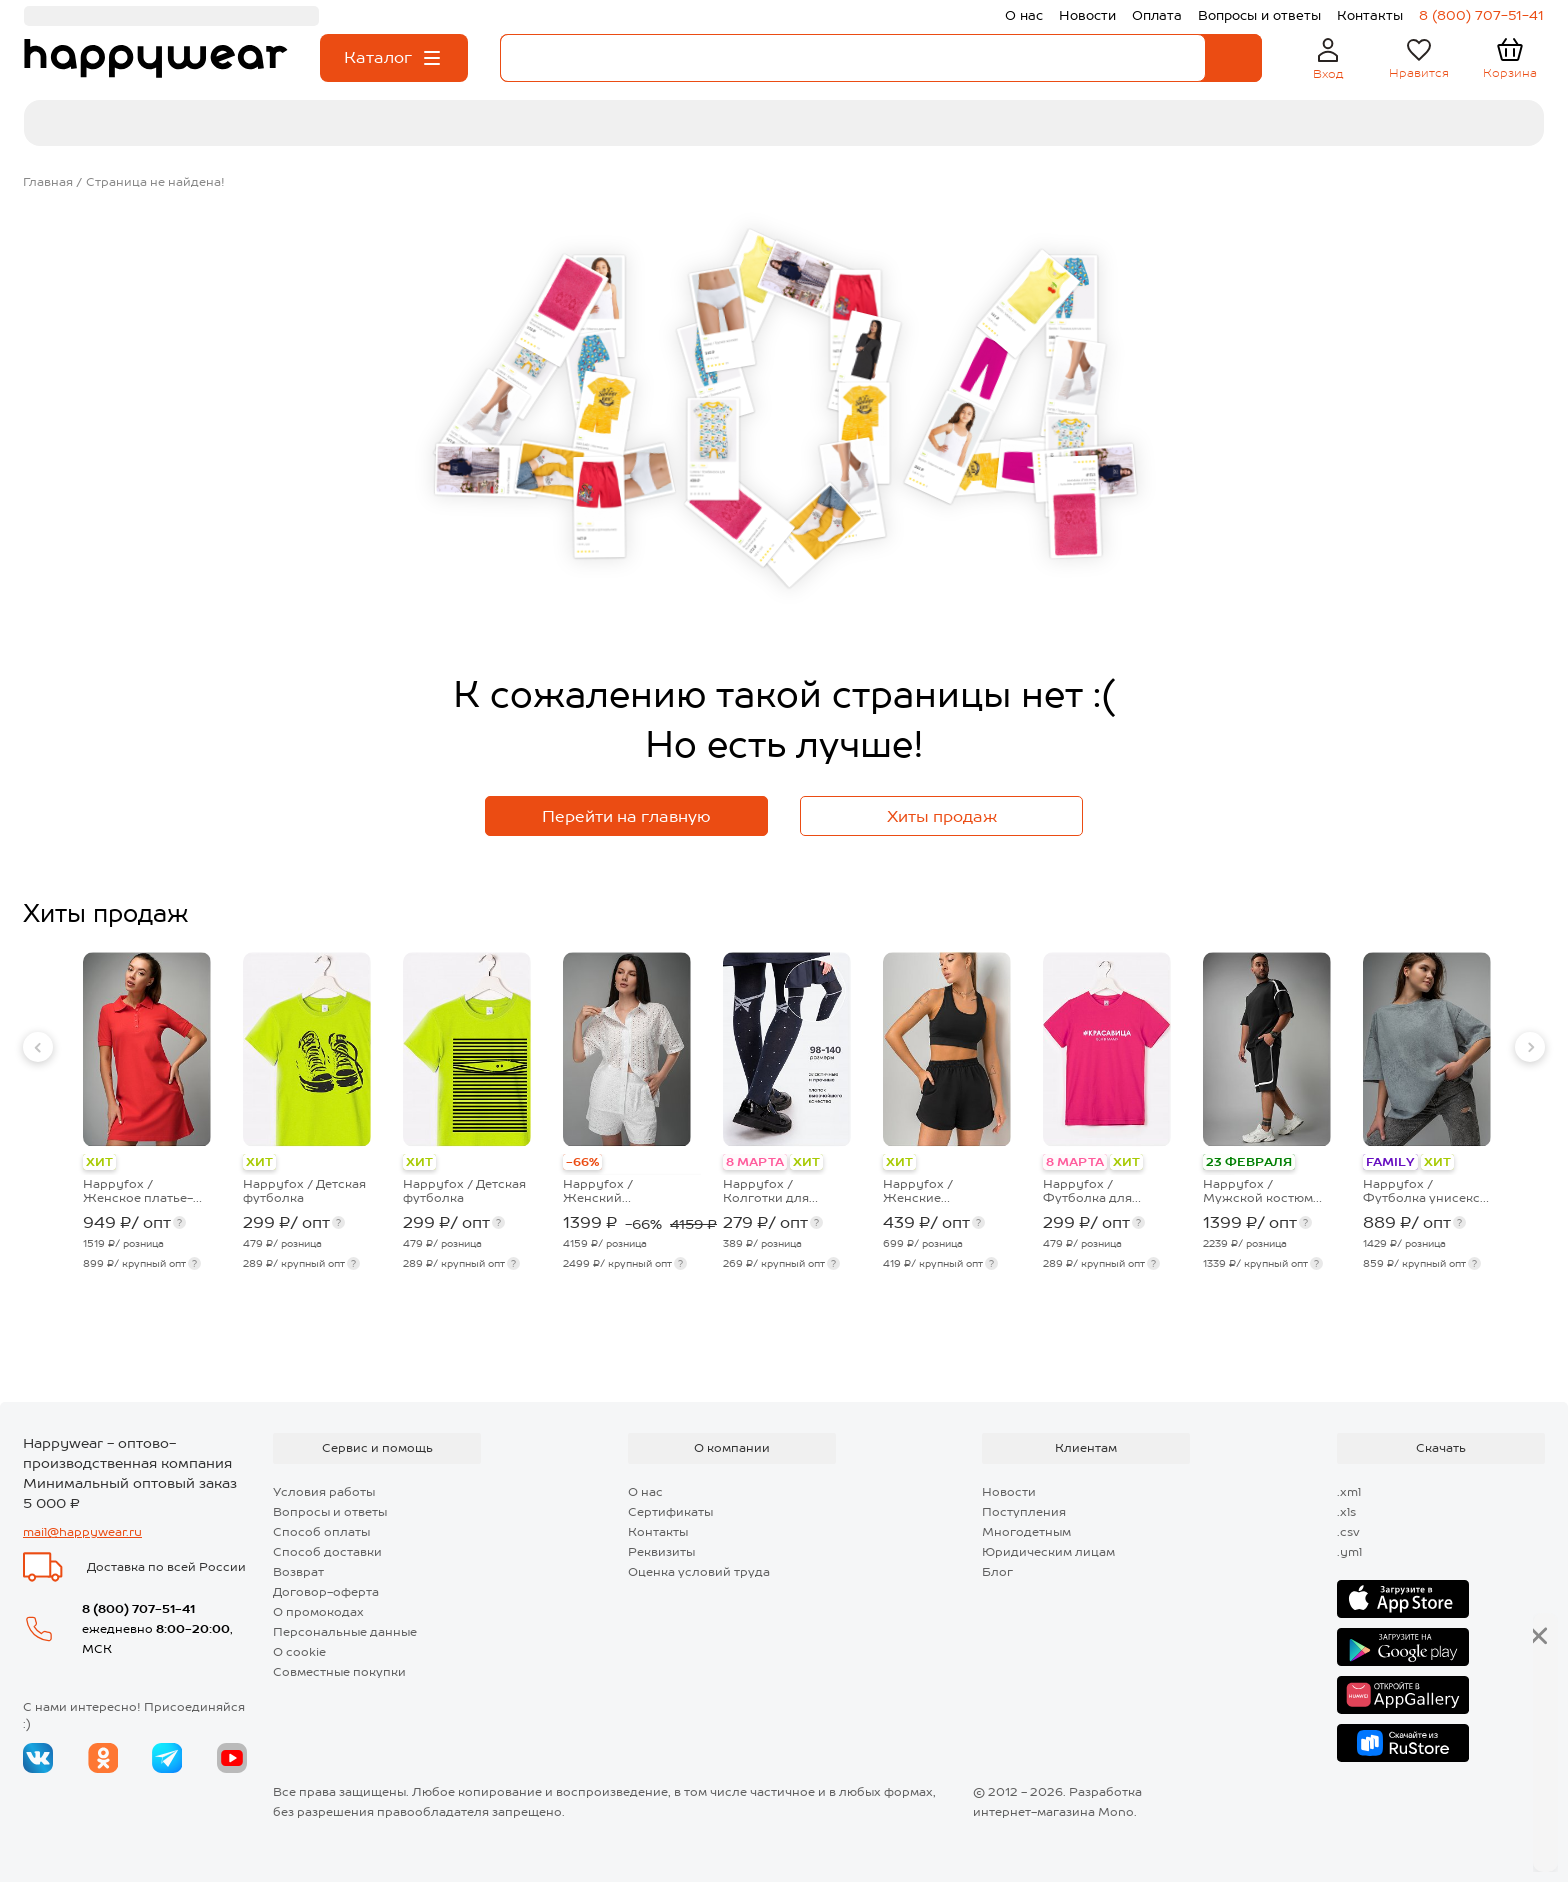 The height and width of the screenshot is (1882, 1568). I want to click on О промокодах, so click(318, 1612).